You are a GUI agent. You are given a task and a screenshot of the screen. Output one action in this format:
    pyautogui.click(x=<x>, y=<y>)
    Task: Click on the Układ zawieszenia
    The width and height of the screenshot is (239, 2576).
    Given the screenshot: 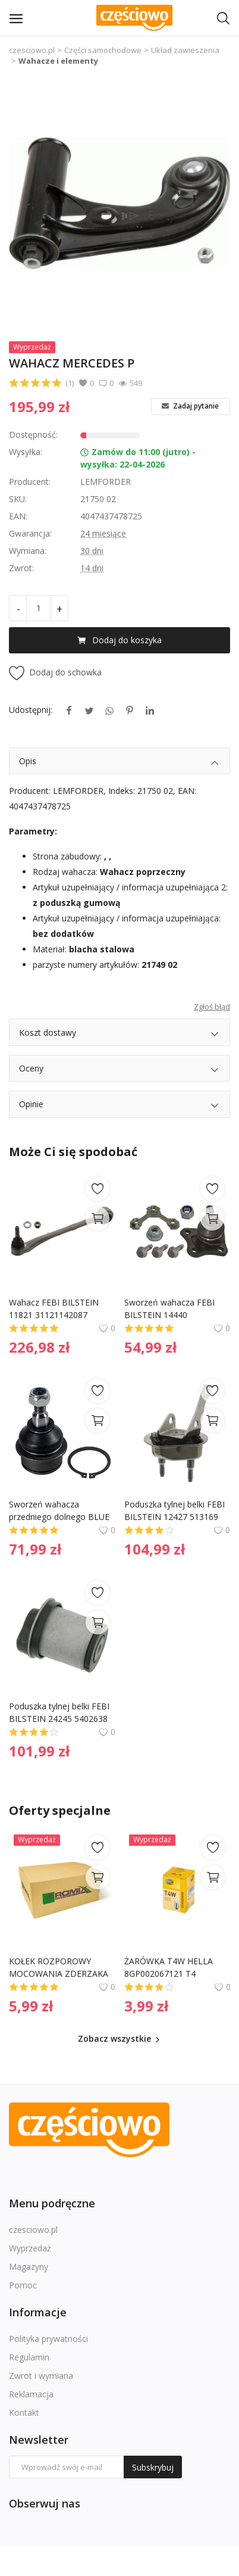 What is the action you would take?
    pyautogui.click(x=185, y=50)
    